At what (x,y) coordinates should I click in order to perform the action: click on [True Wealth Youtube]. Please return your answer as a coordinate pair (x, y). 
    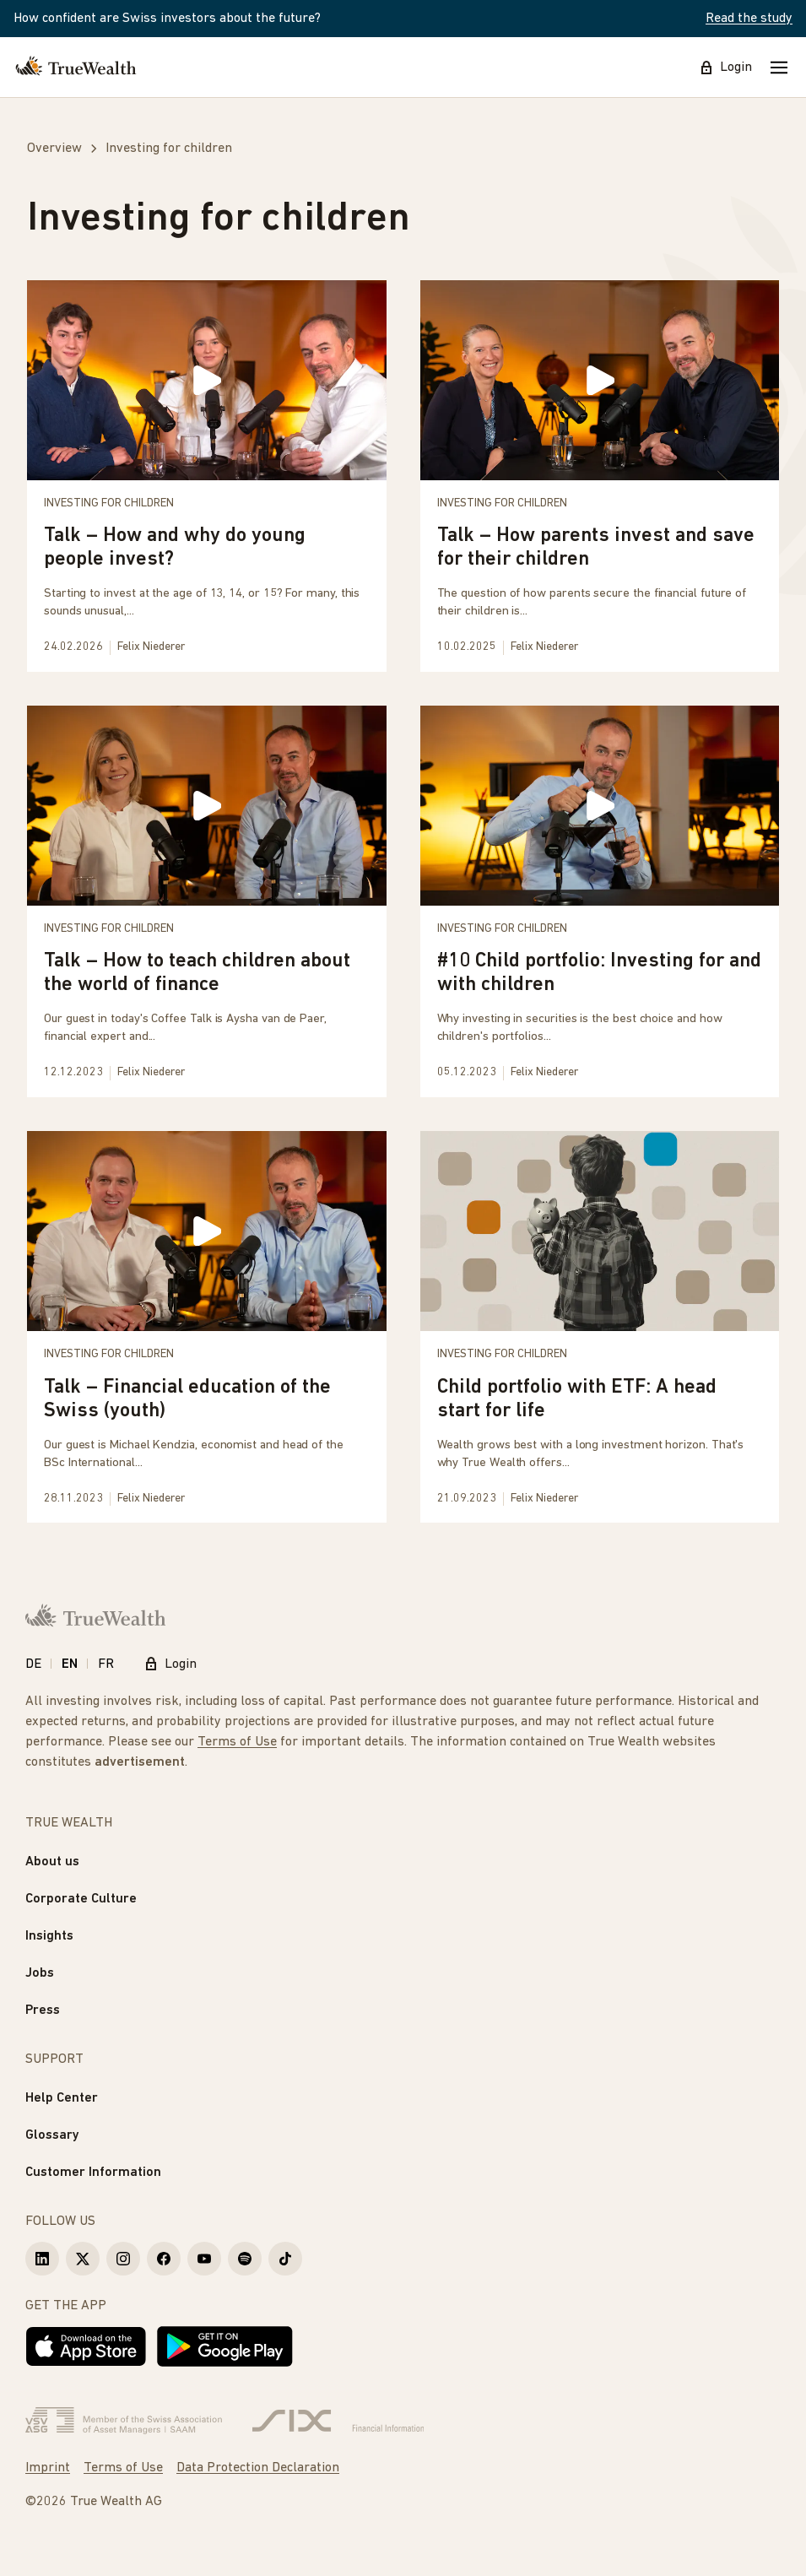
    Looking at the image, I should click on (204, 2259).